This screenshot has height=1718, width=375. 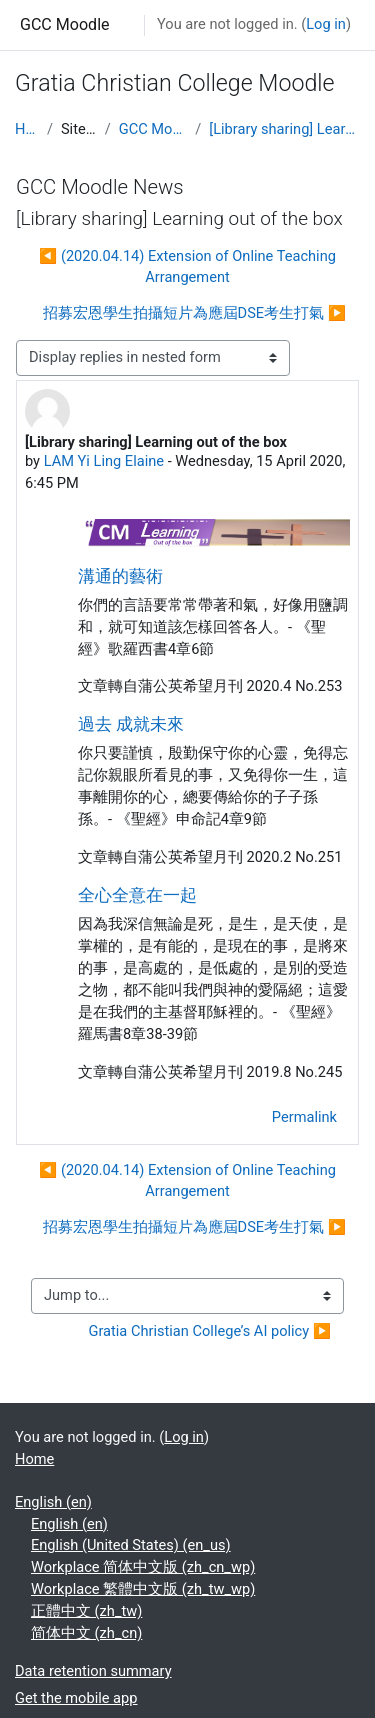 What do you see at coordinates (326, 24) in the screenshot?
I see `Log in` at bounding box center [326, 24].